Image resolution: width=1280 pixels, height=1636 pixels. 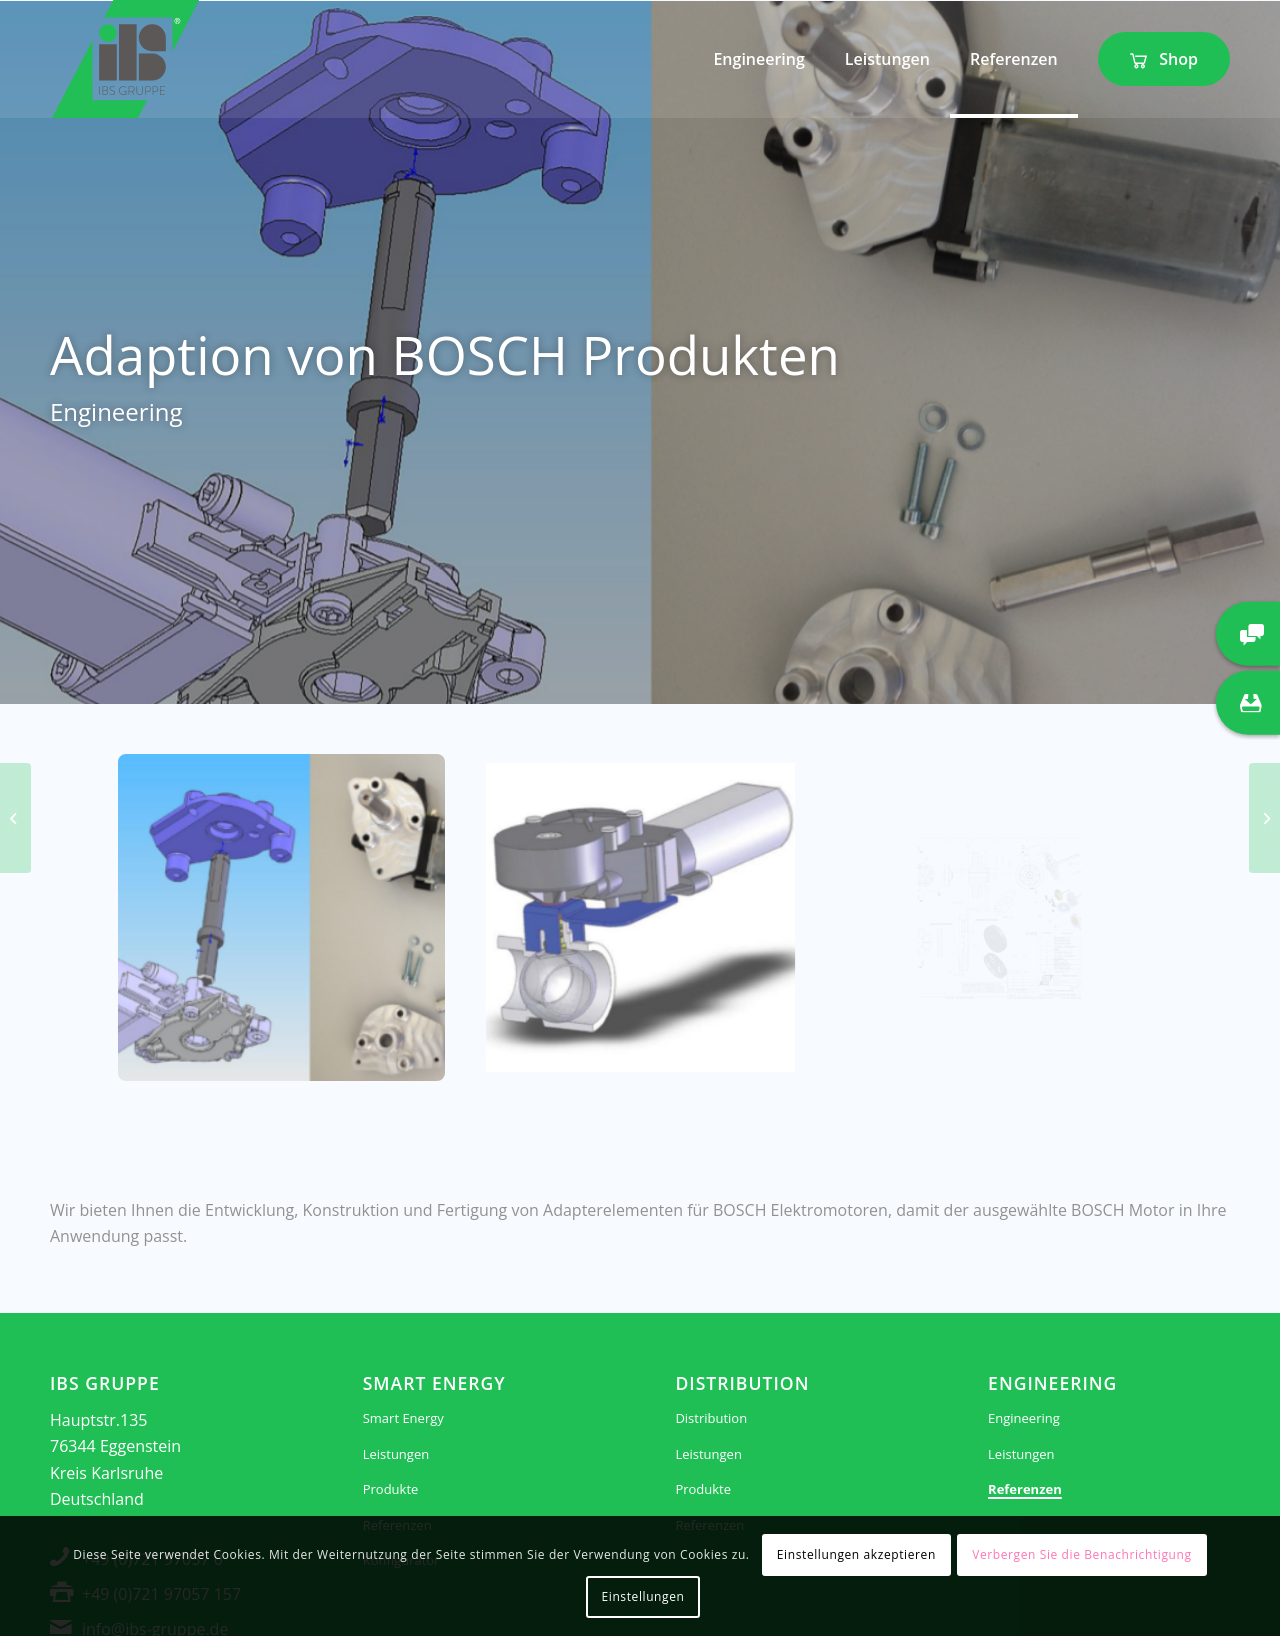 What do you see at coordinates (643, 1596) in the screenshot?
I see `Einstellungen` at bounding box center [643, 1596].